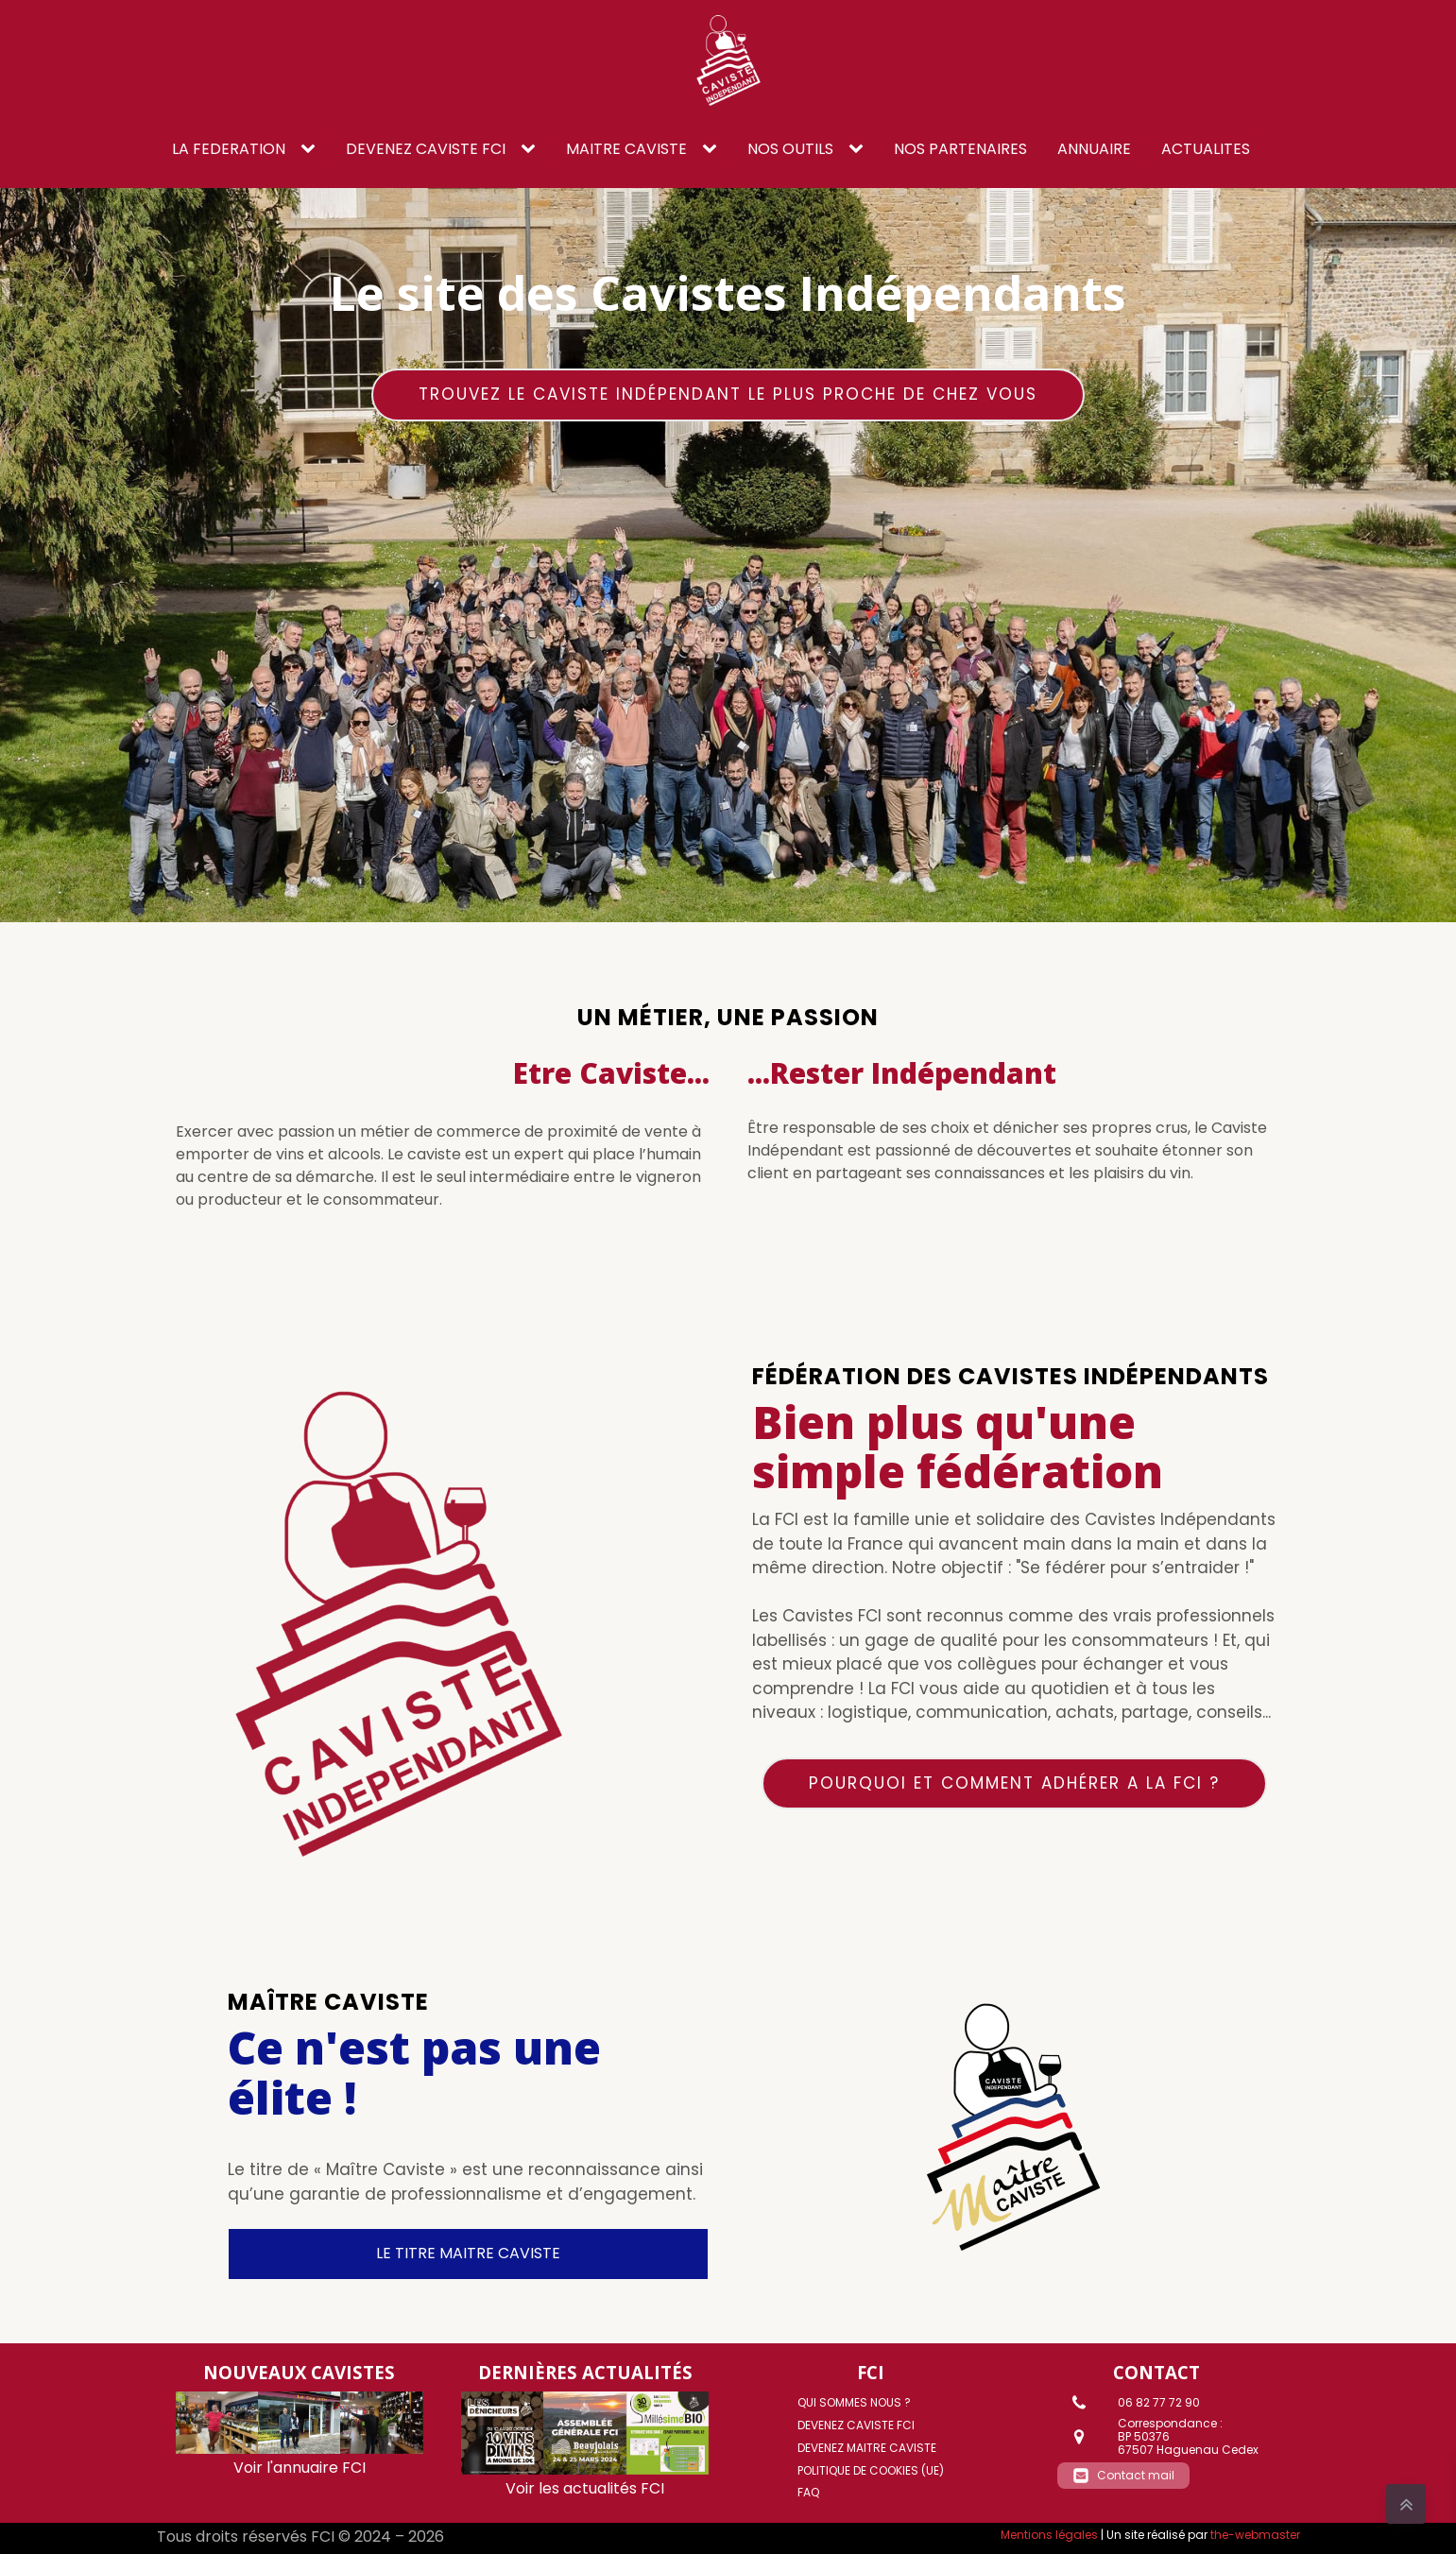 Image resolution: width=1456 pixels, height=2554 pixels. Describe the element at coordinates (468, 2253) in the screenshot. I see `LE TITRE MAITRE CAVISTE` at that location.